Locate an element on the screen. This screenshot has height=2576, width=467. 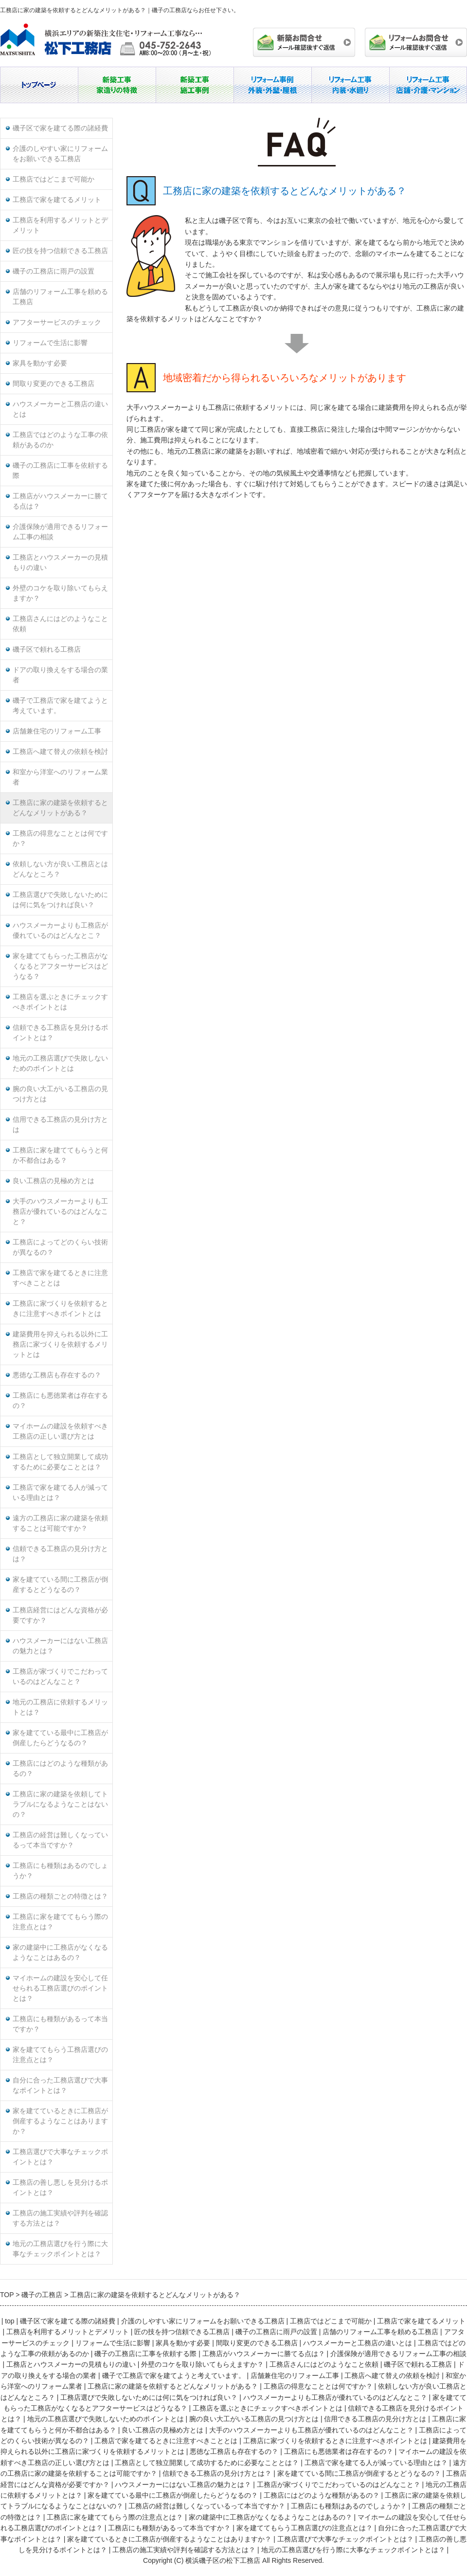
工務店選びで大事なチェックポイントとは？ is located at coordinates (60, 2157).